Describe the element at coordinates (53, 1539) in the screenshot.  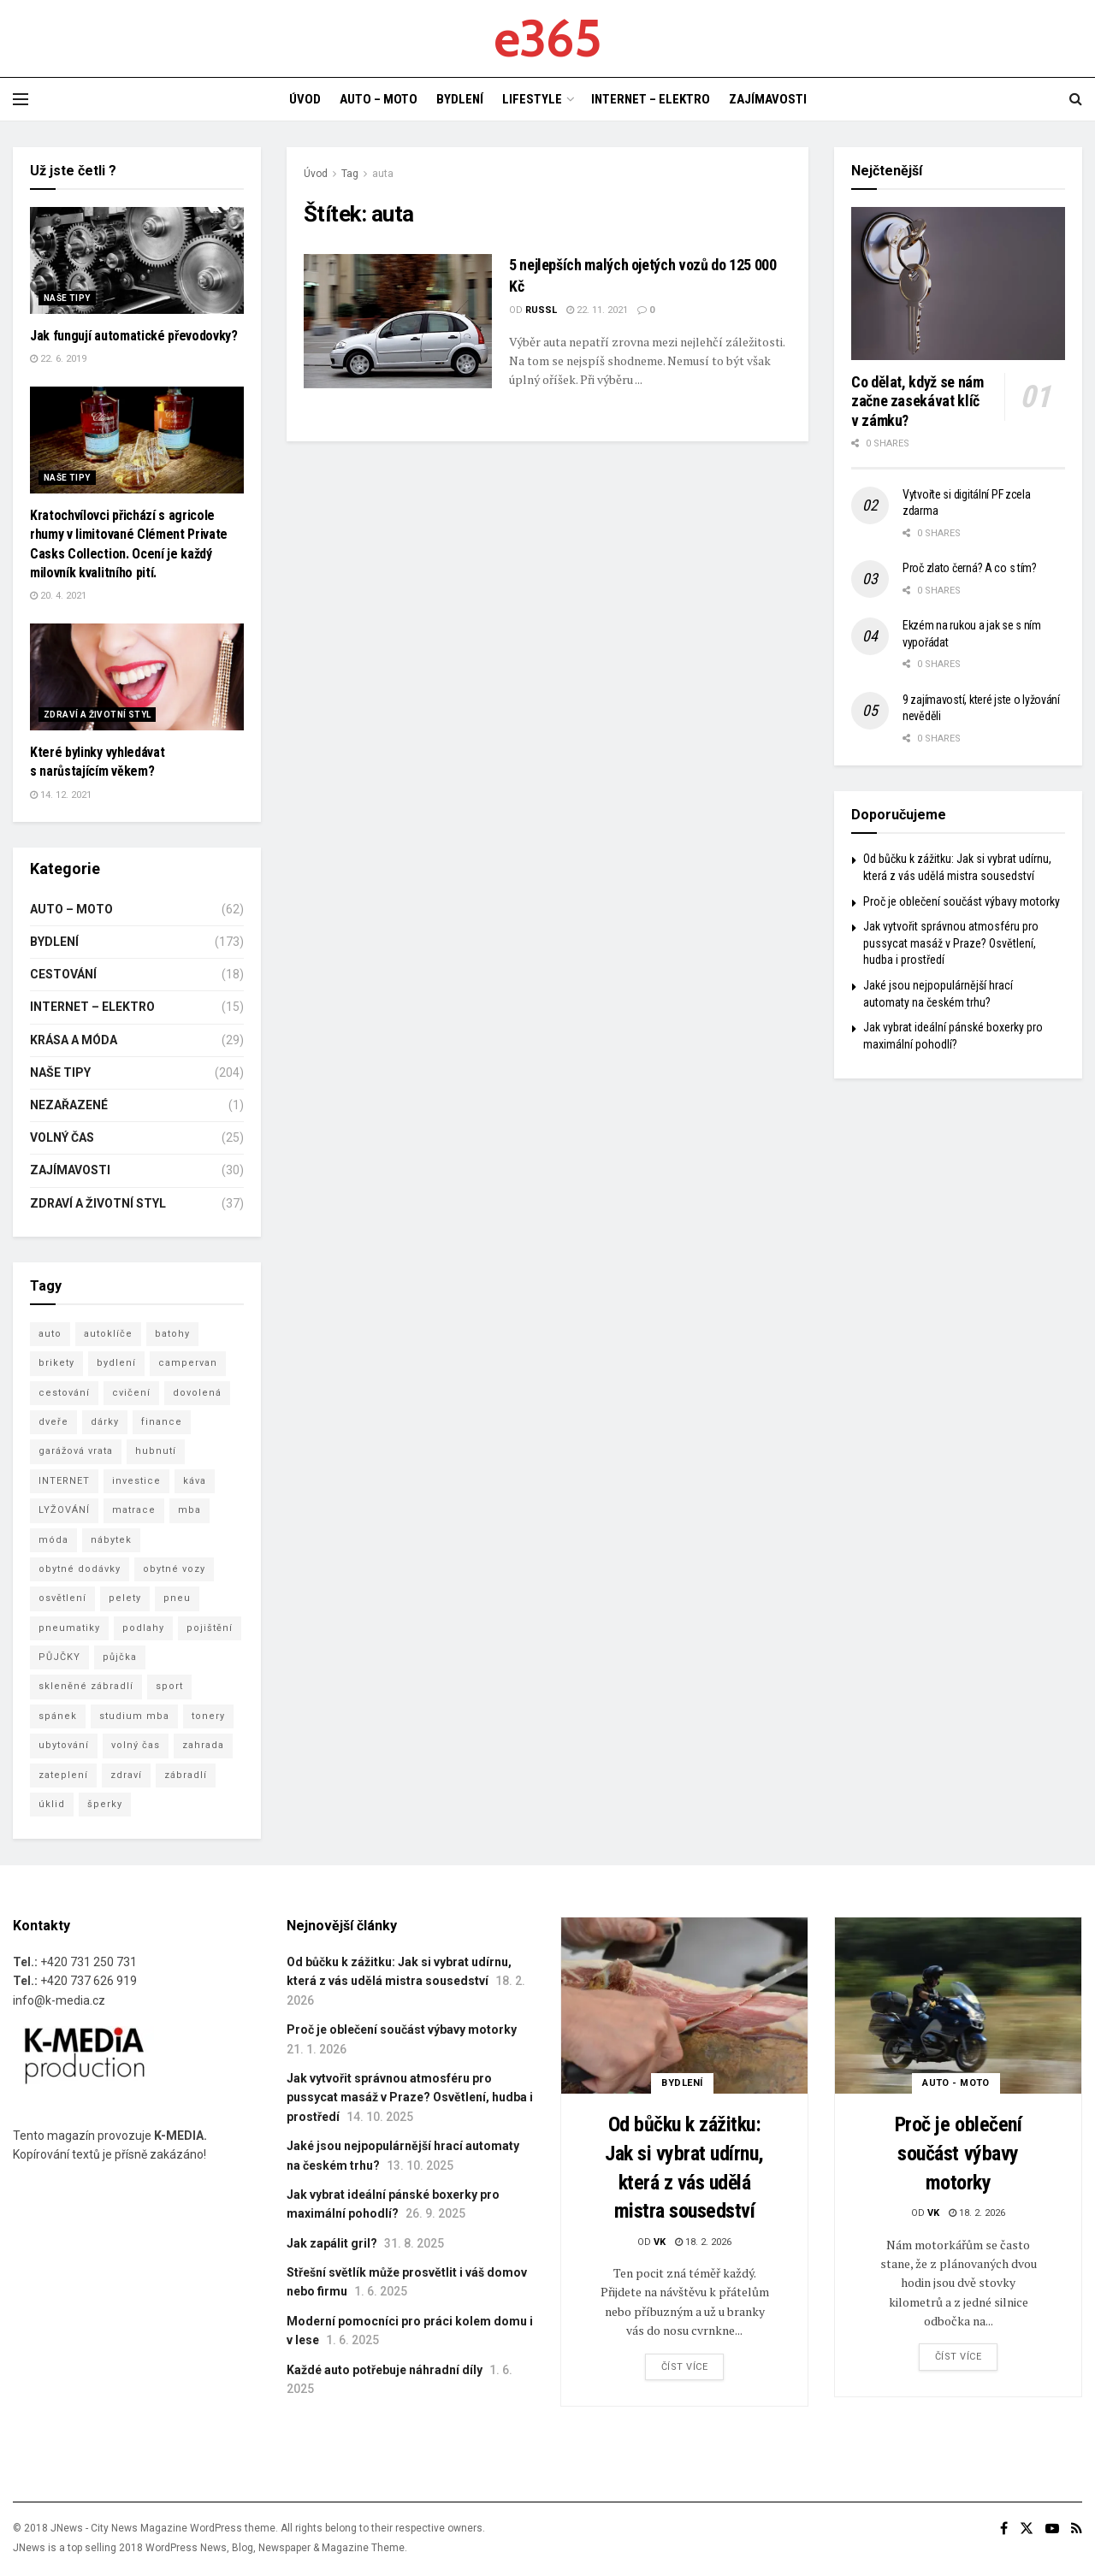
I see `móda [móda (6 položek)]` at that location.